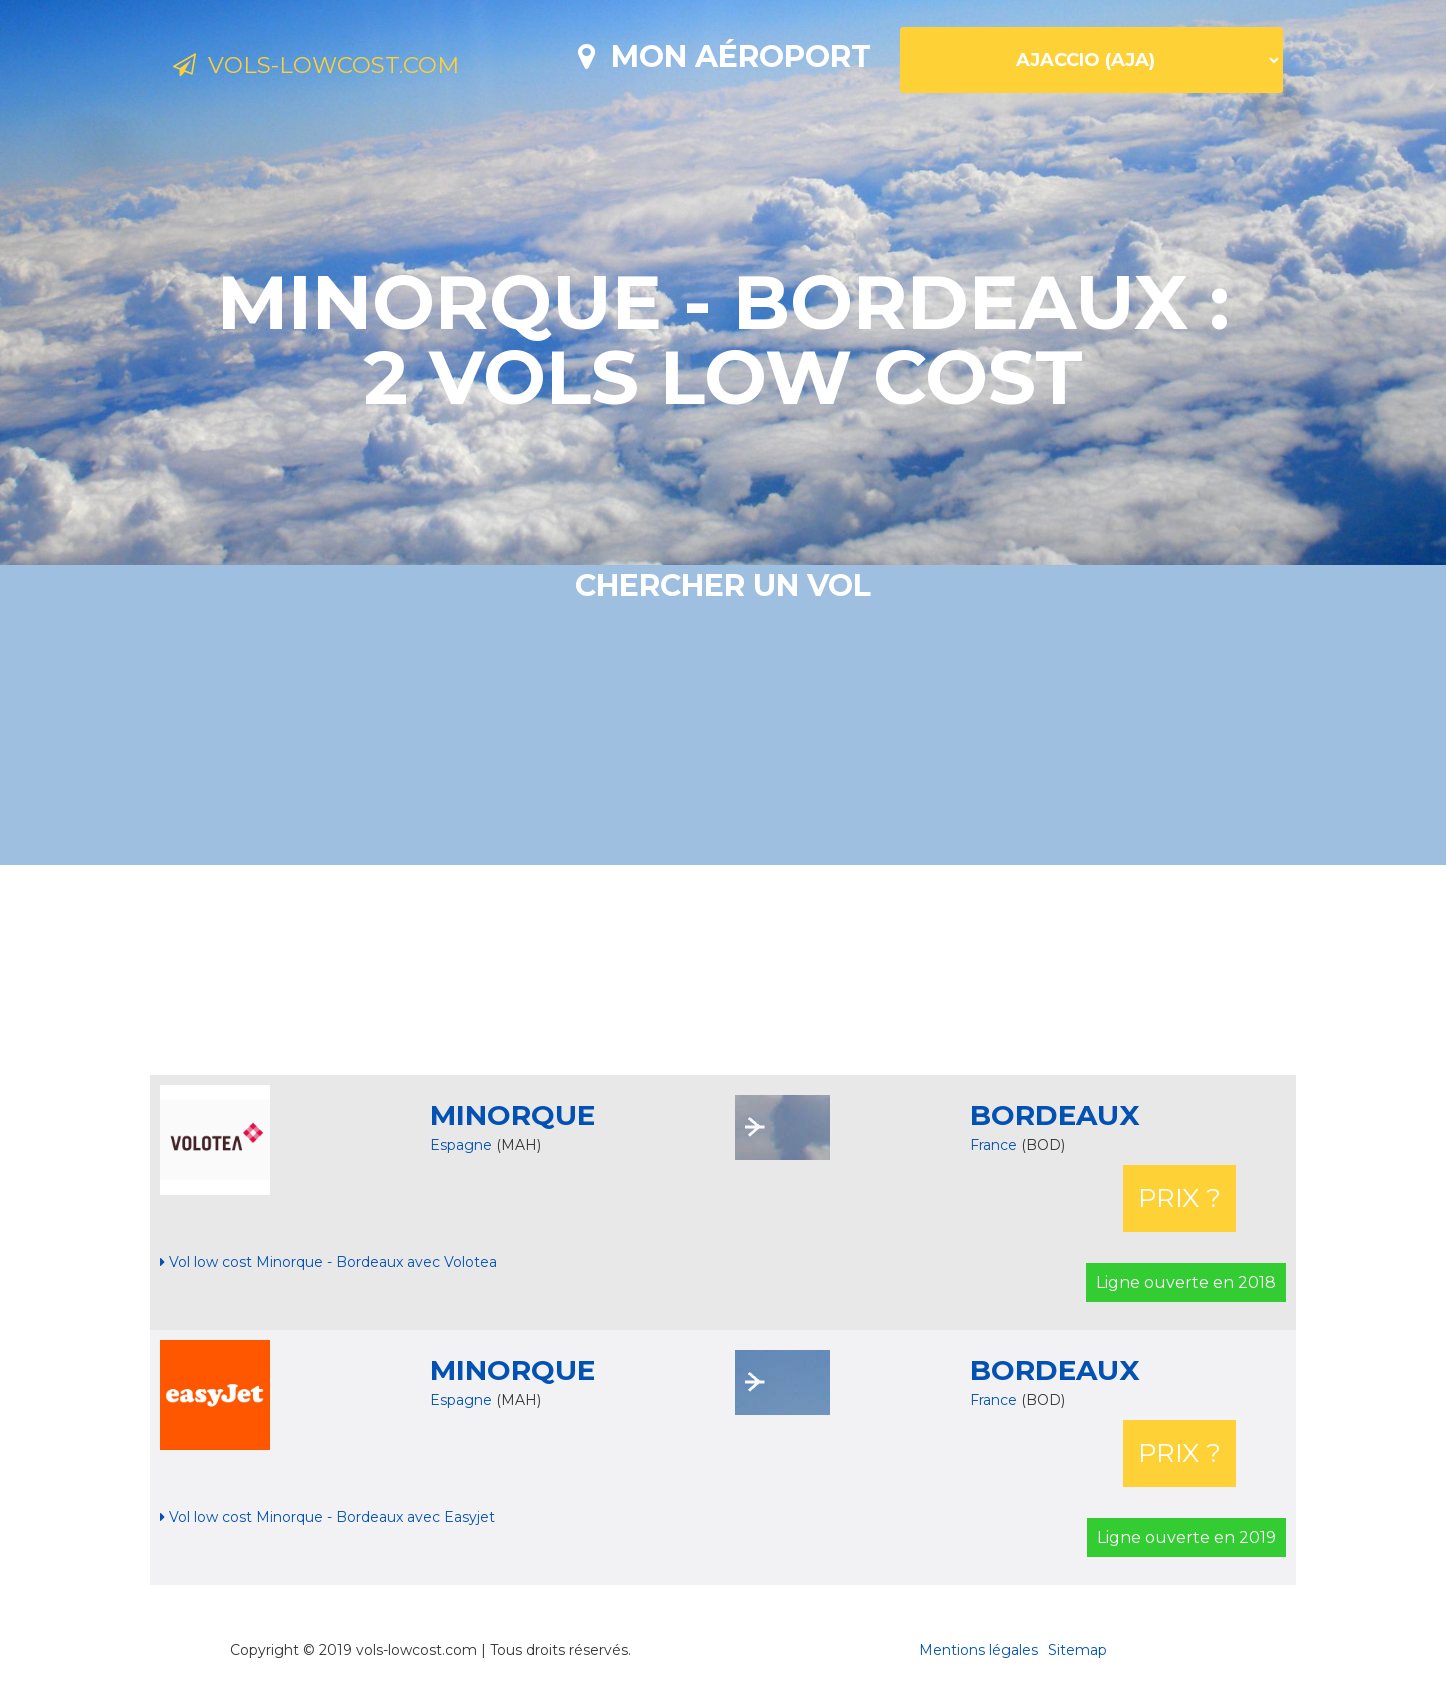  I want to click on Vols-lowcost.com, so click(337, 68).